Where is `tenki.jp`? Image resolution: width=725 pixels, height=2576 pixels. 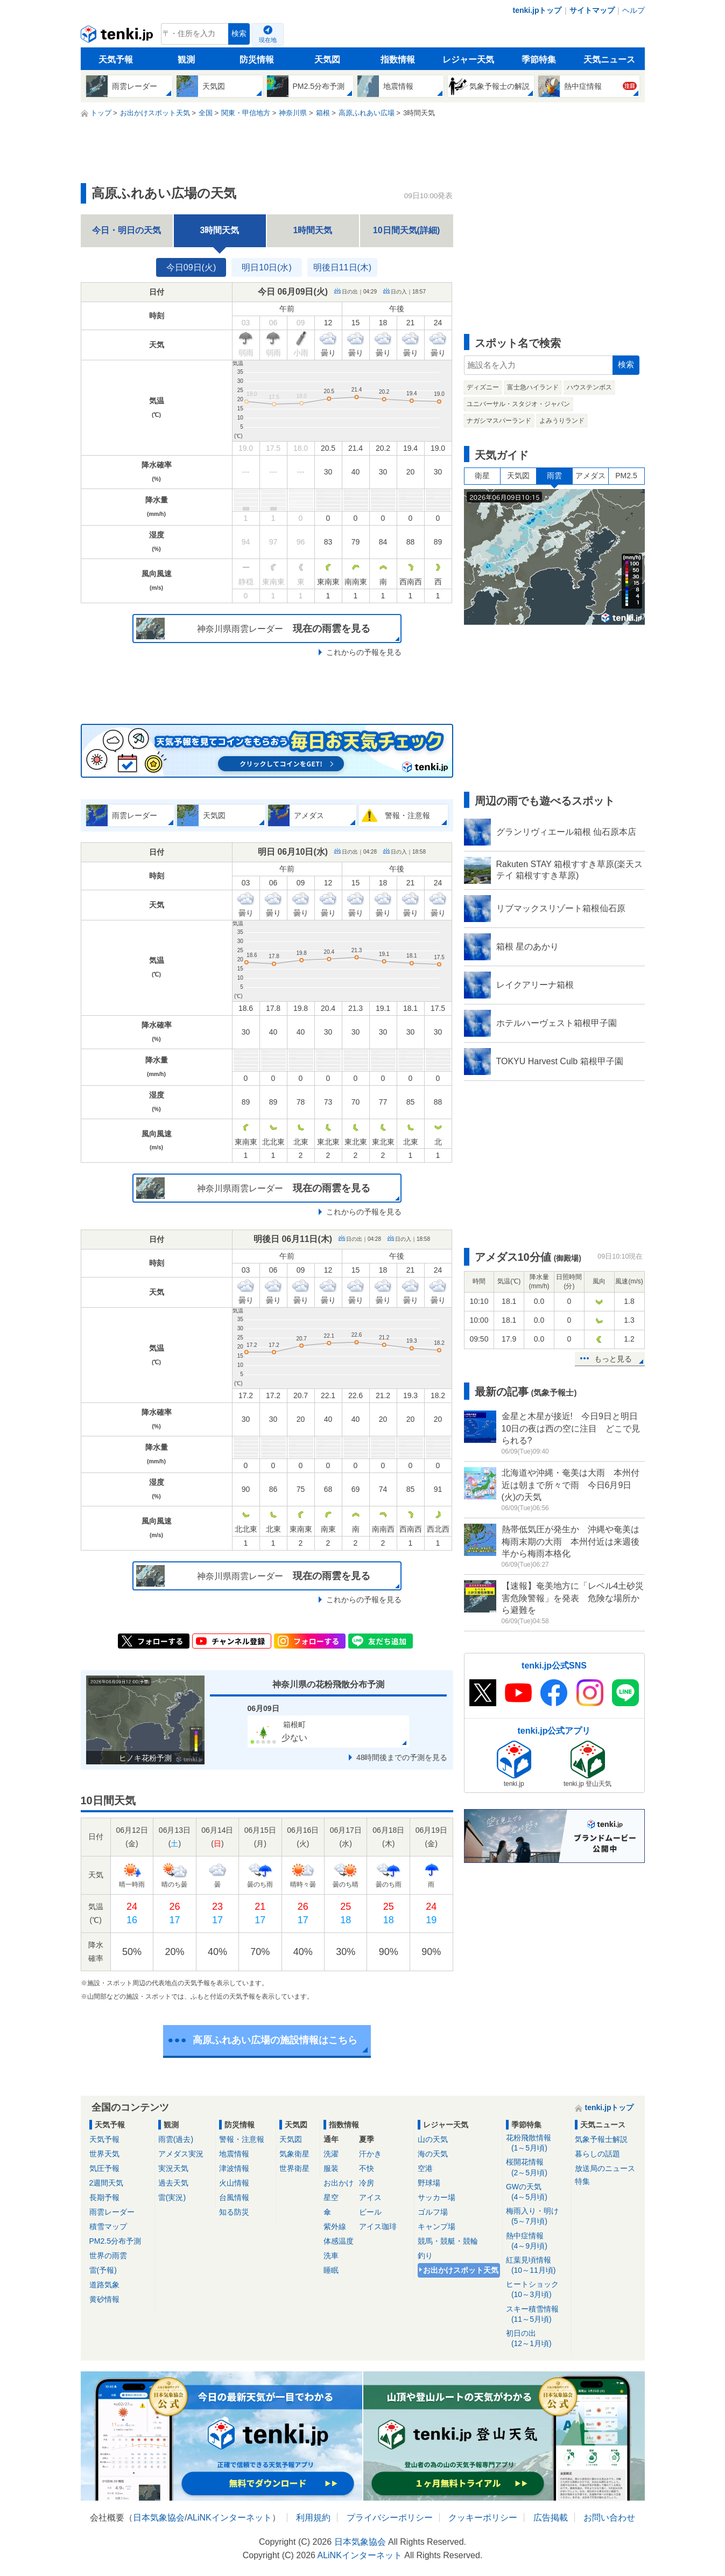 tenki.jp is located at coordinates (118, 36).